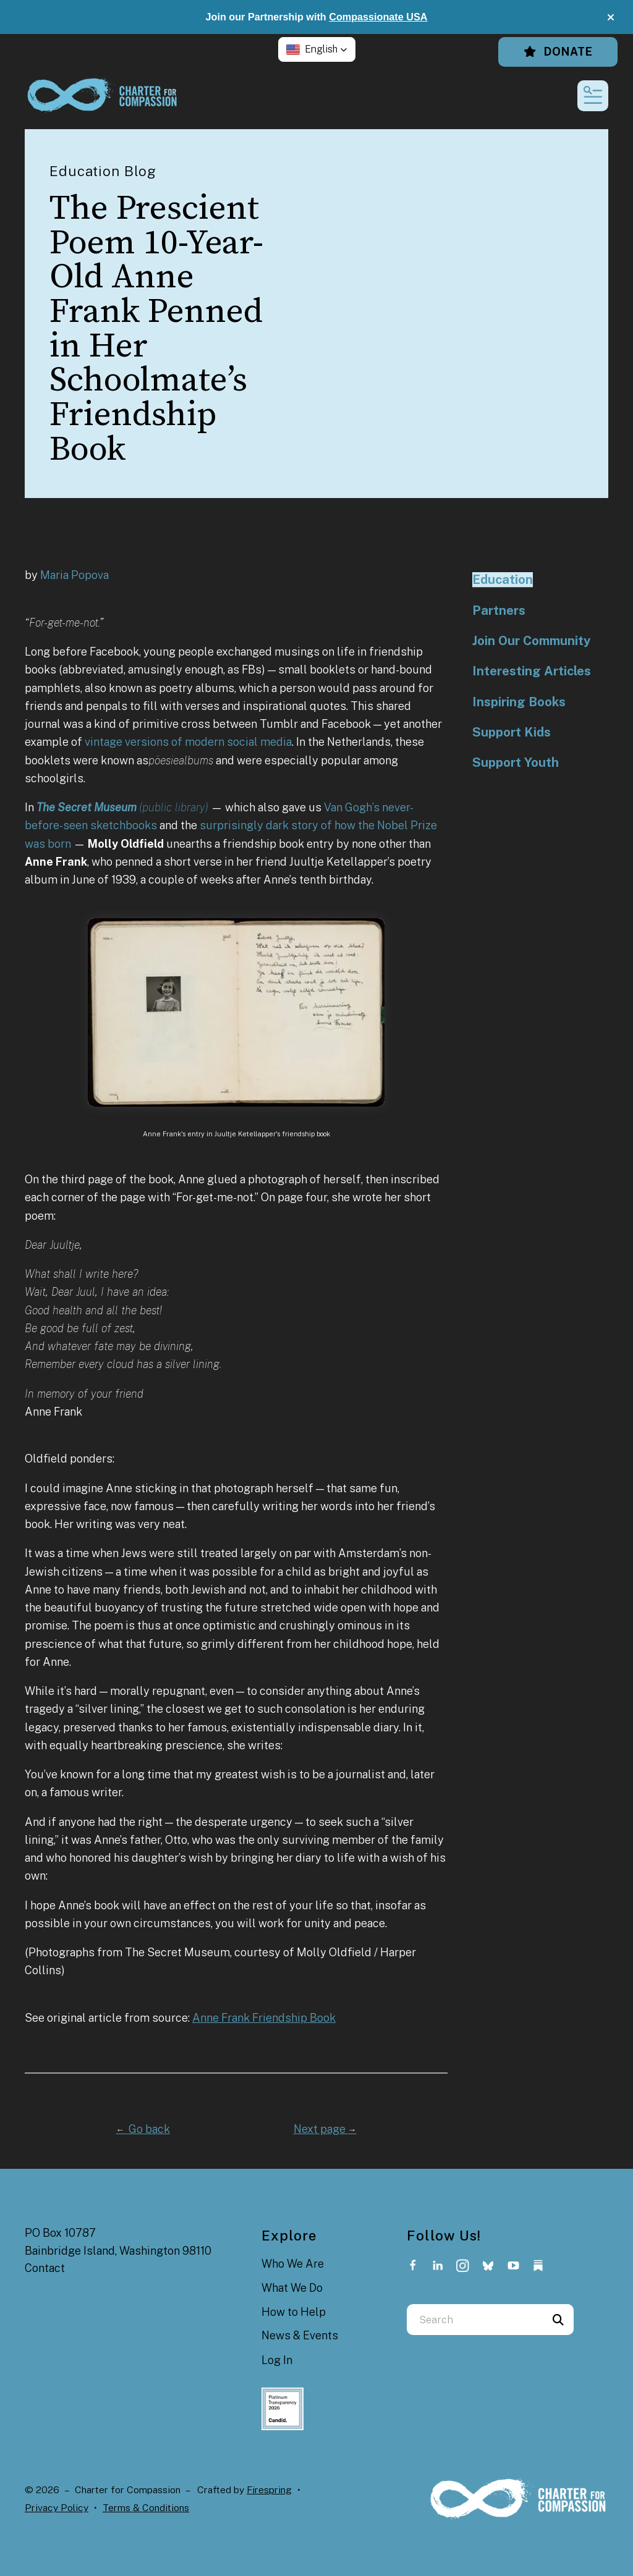 This screenshot has width=633, height=2576. Describe the element at coordinates (264, 2017) in the screenshot. I see `Anne Frank Friendship Book` at that location.